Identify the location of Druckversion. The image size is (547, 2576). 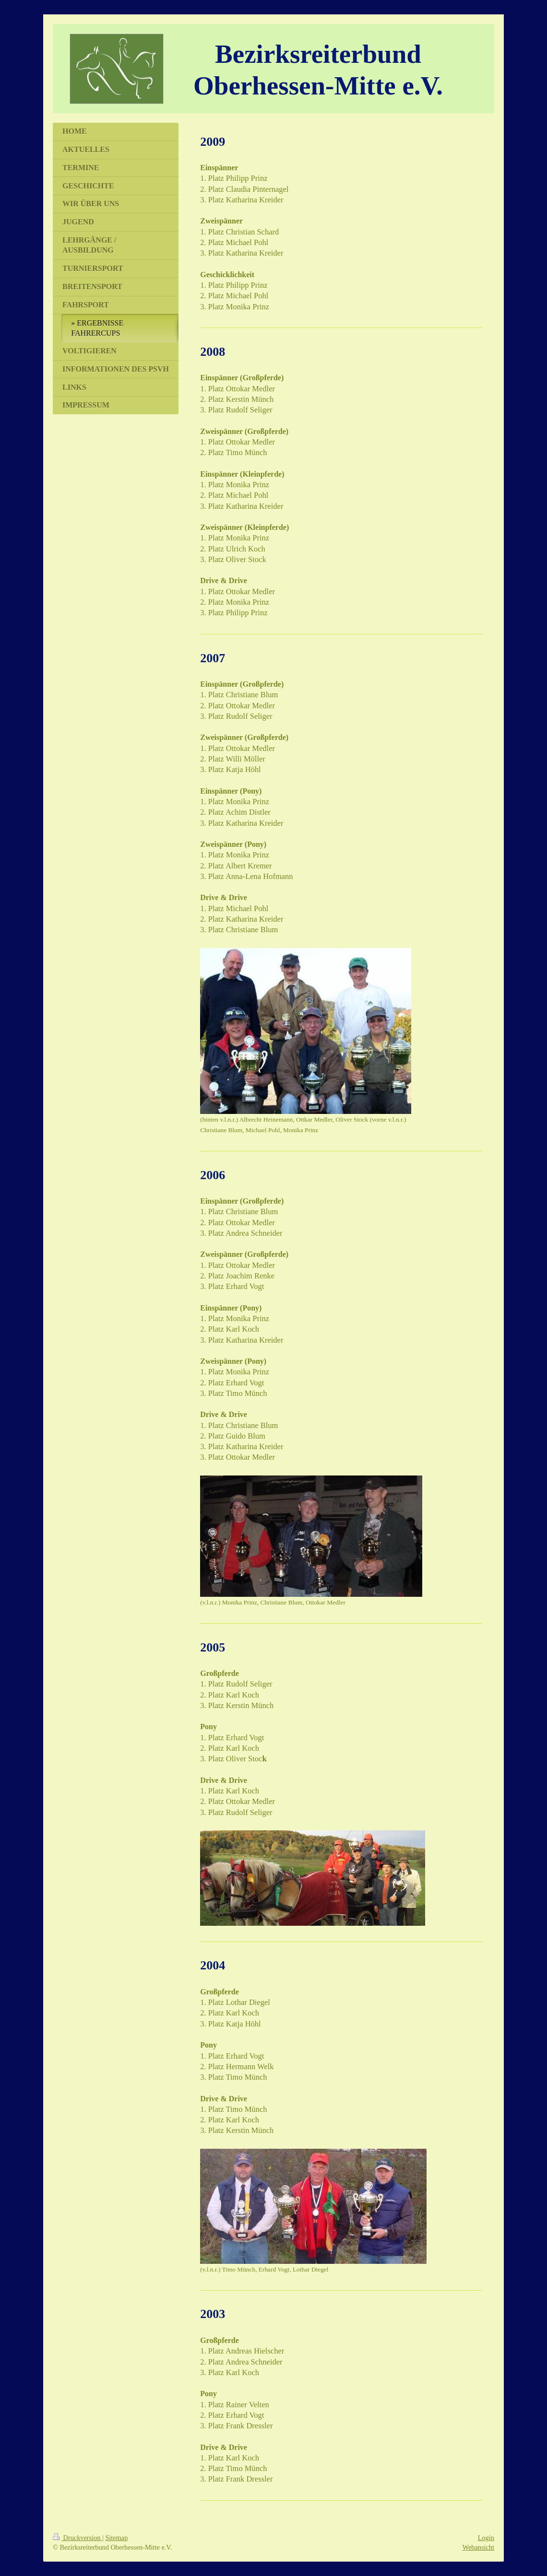
(77, 2537).